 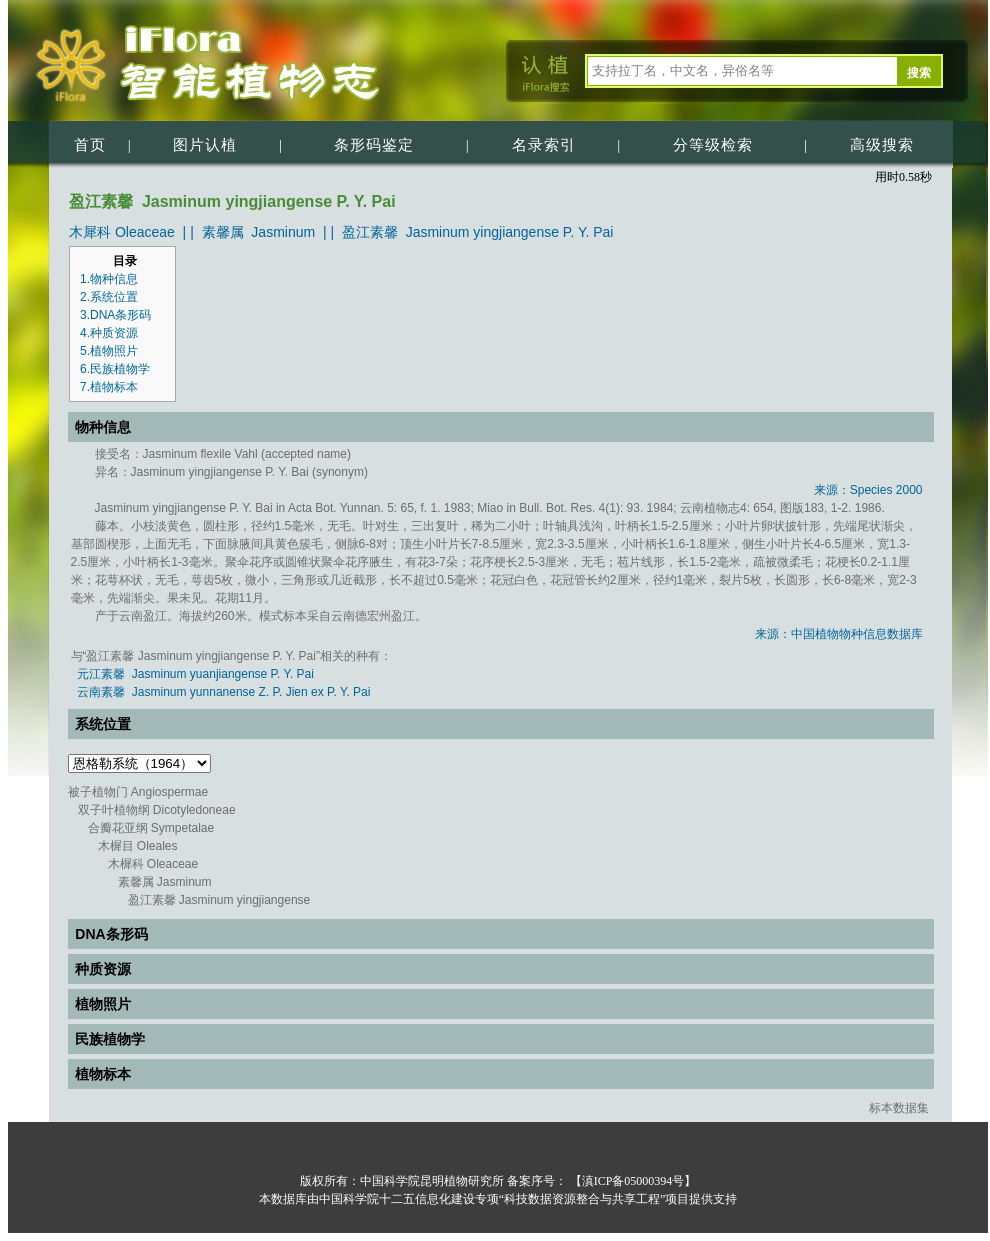 I want to click on 木犀科 Oleaceae, so click(x=122, y=232).